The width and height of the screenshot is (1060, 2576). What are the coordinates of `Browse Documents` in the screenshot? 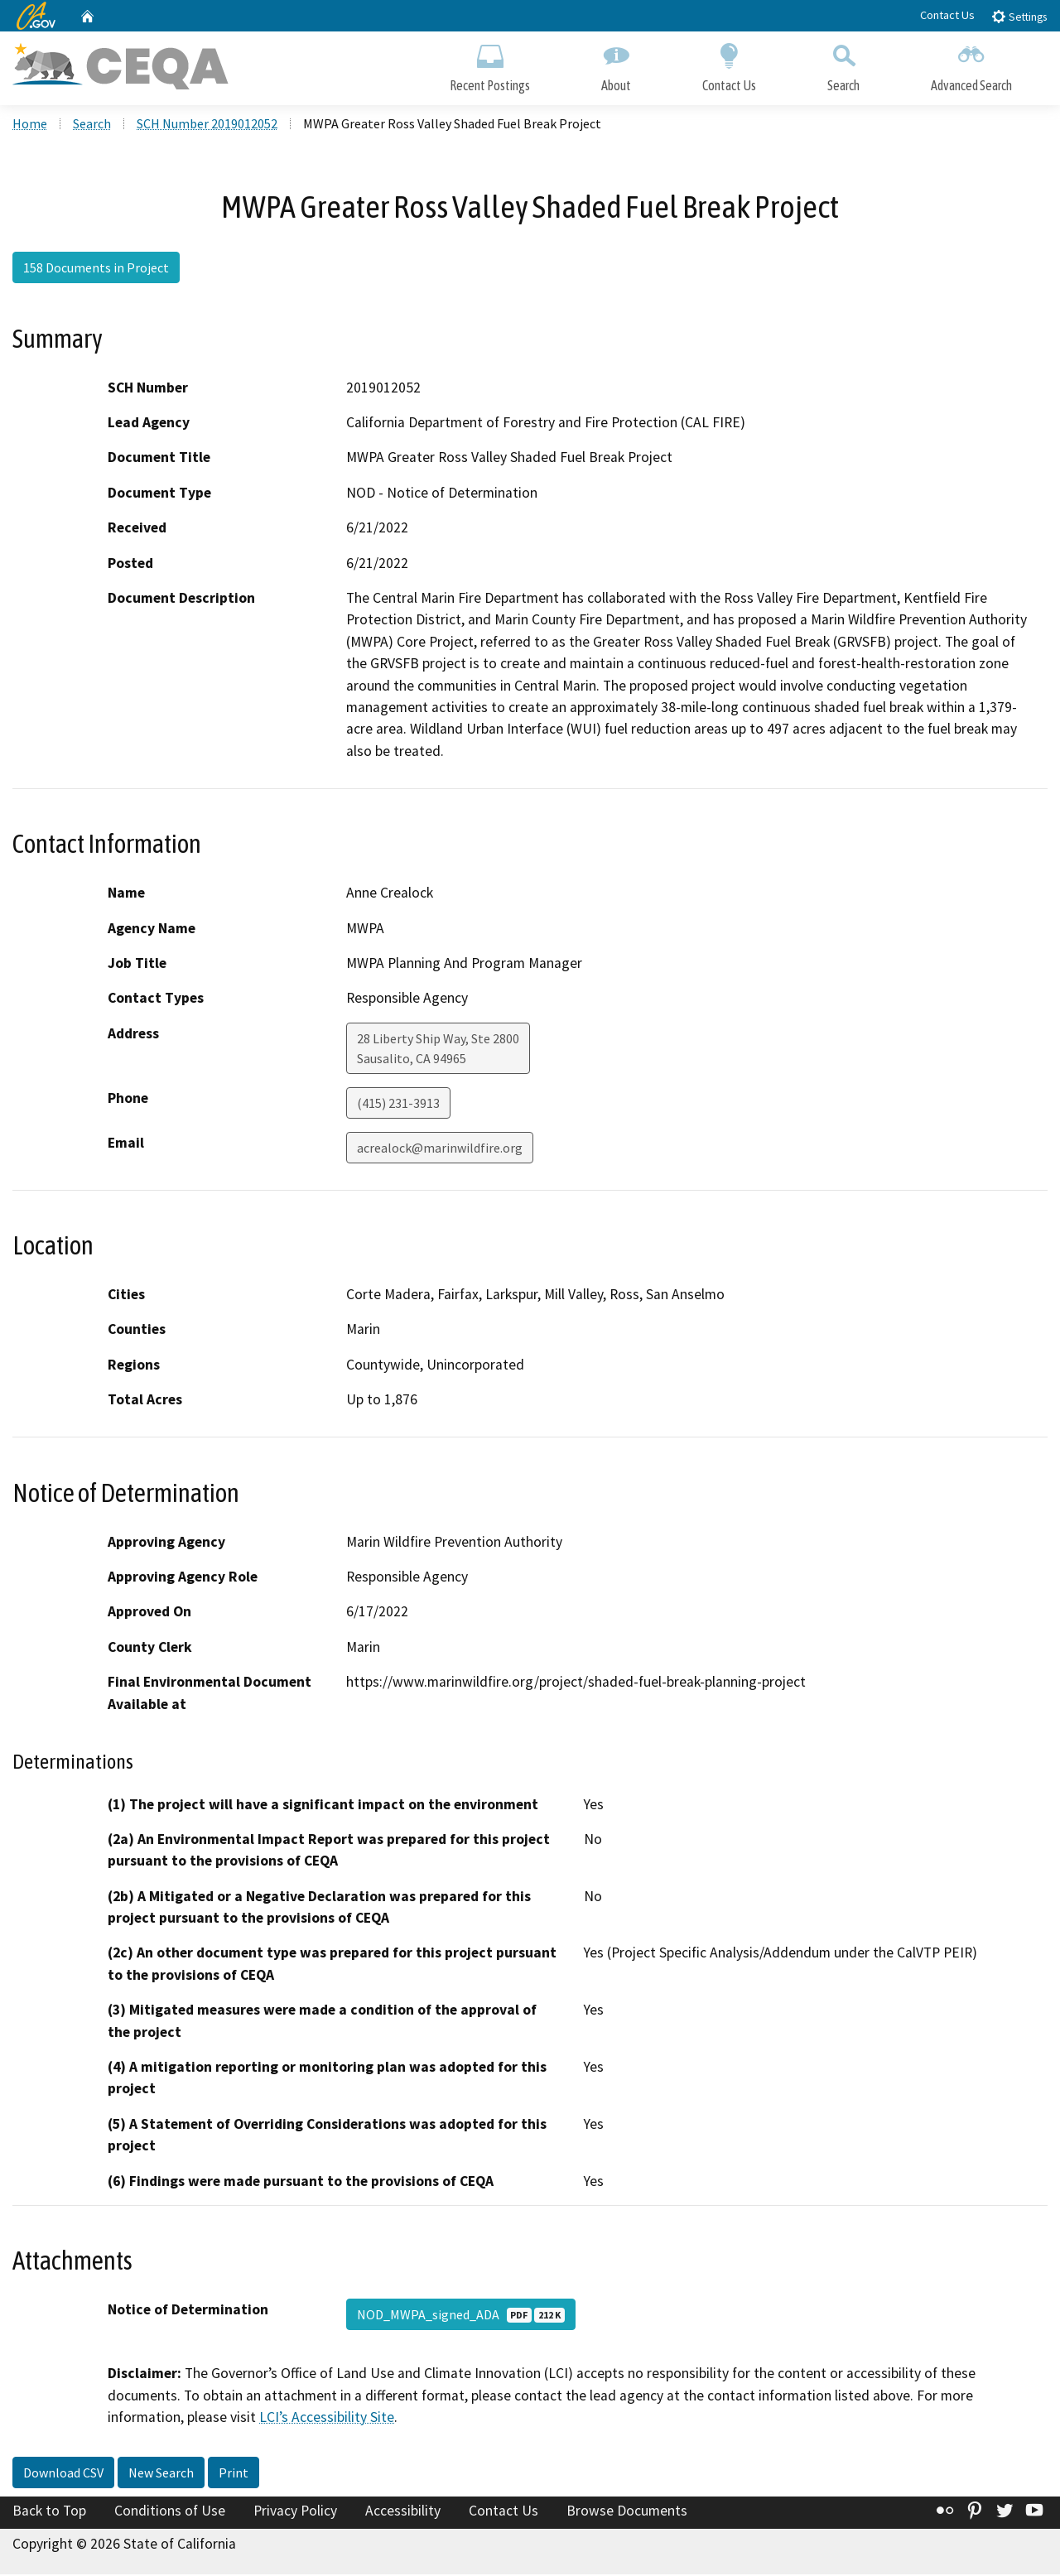 It's located at (626, 2512).